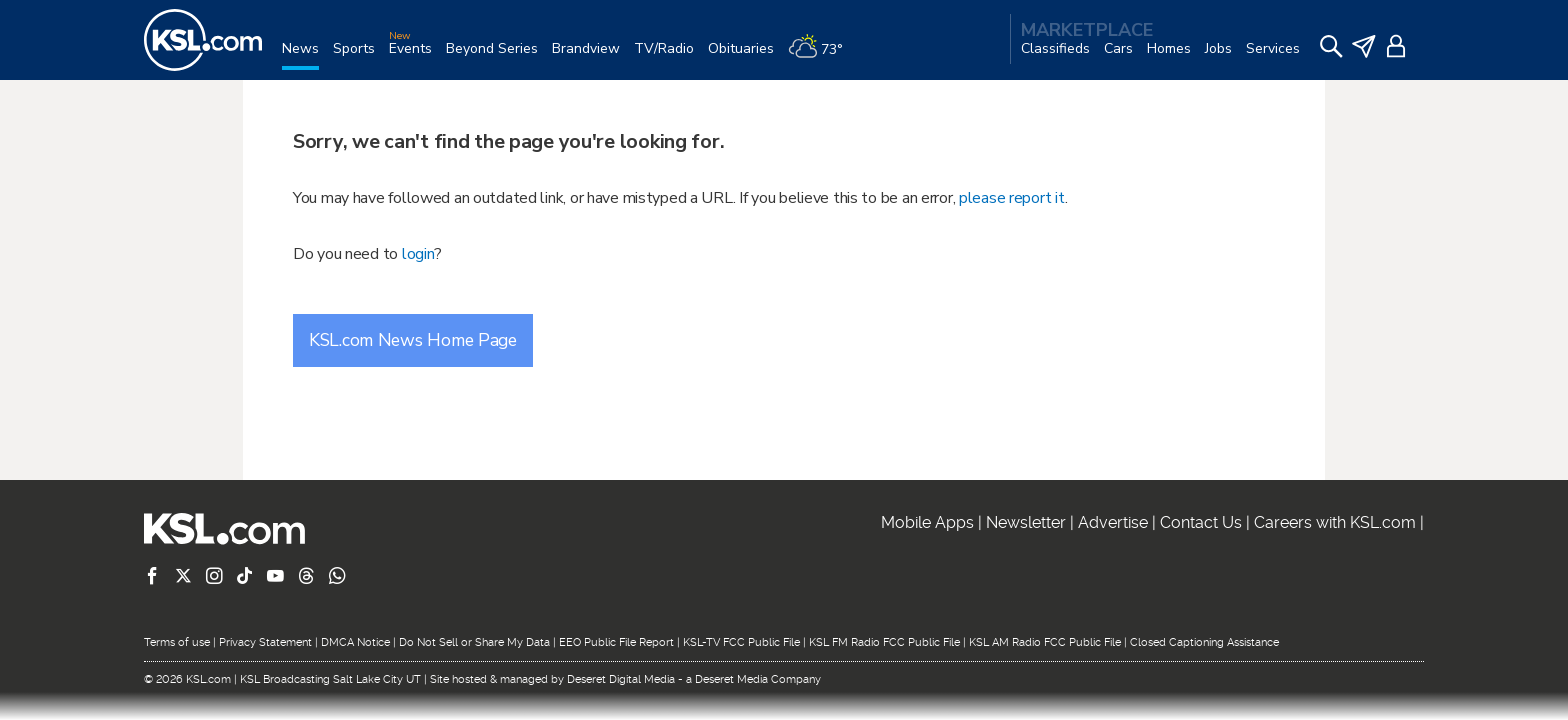  I want to click on login, so click(418, 254).